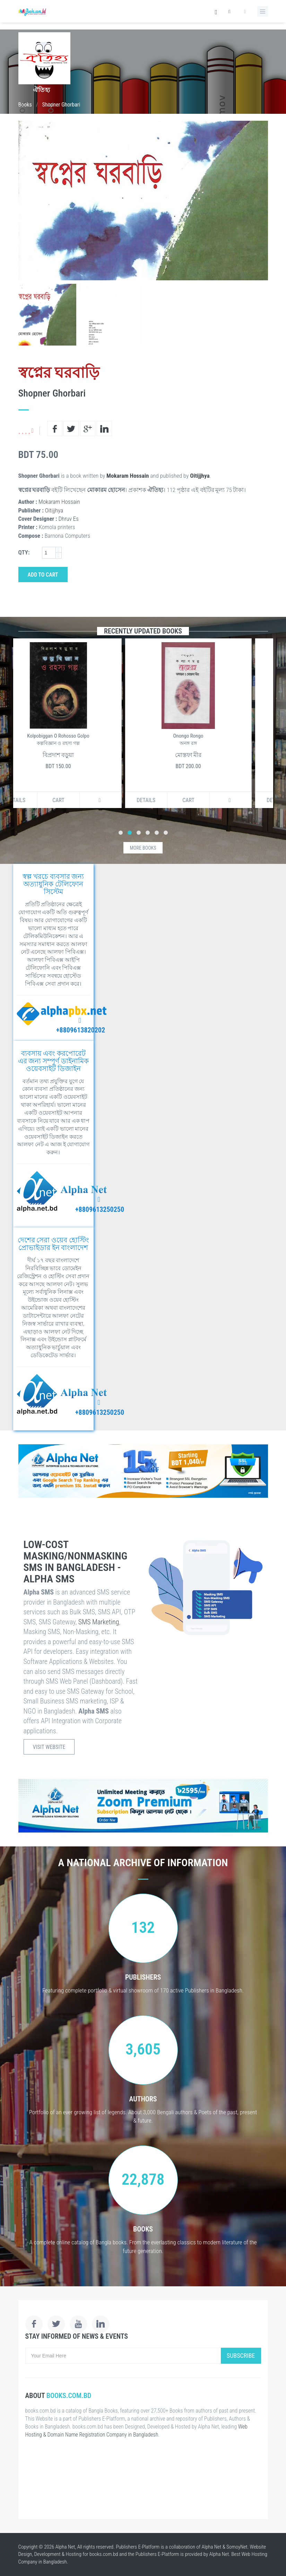 This screenshot has width=286, height=2576. What do you see at coordinates (25, 104) in the screenshot?
I see `Books` at bounding box center [25, 104].